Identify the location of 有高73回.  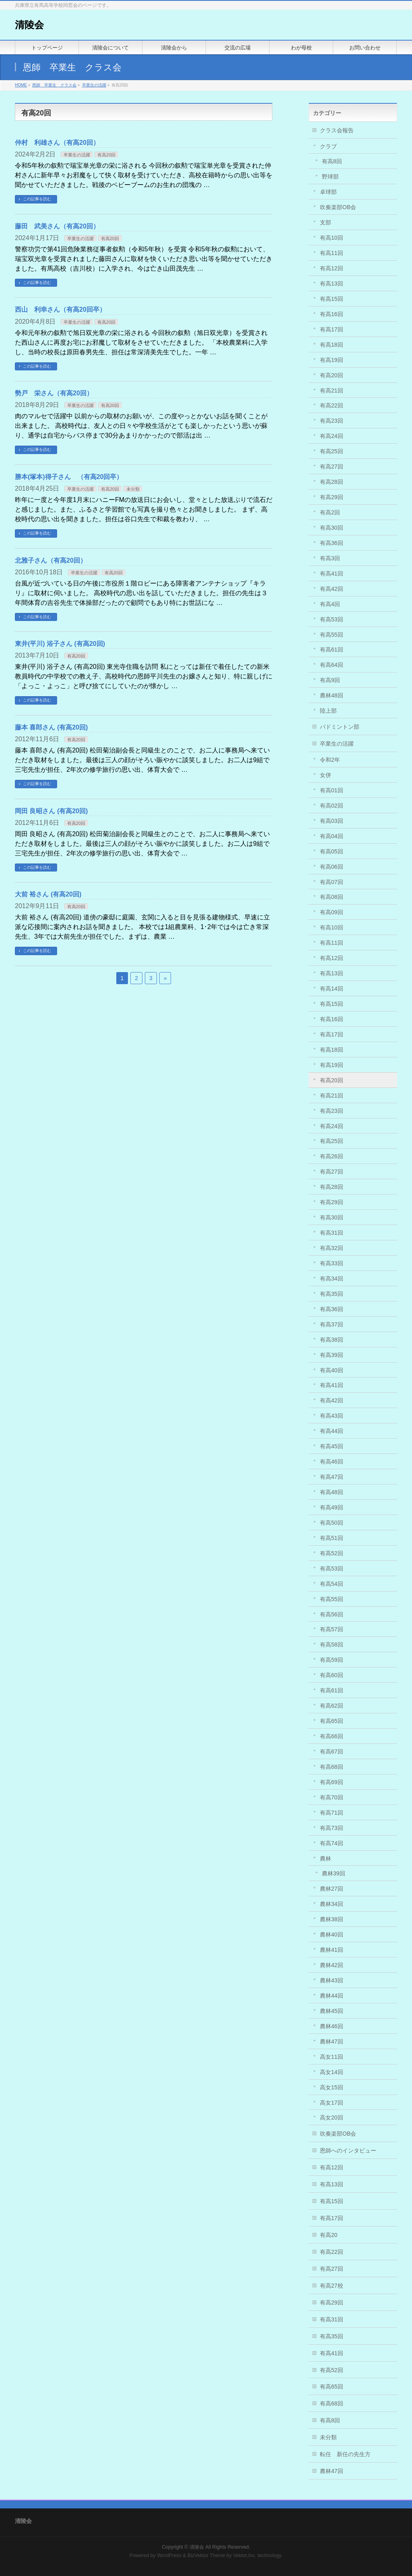
(331, 1828).